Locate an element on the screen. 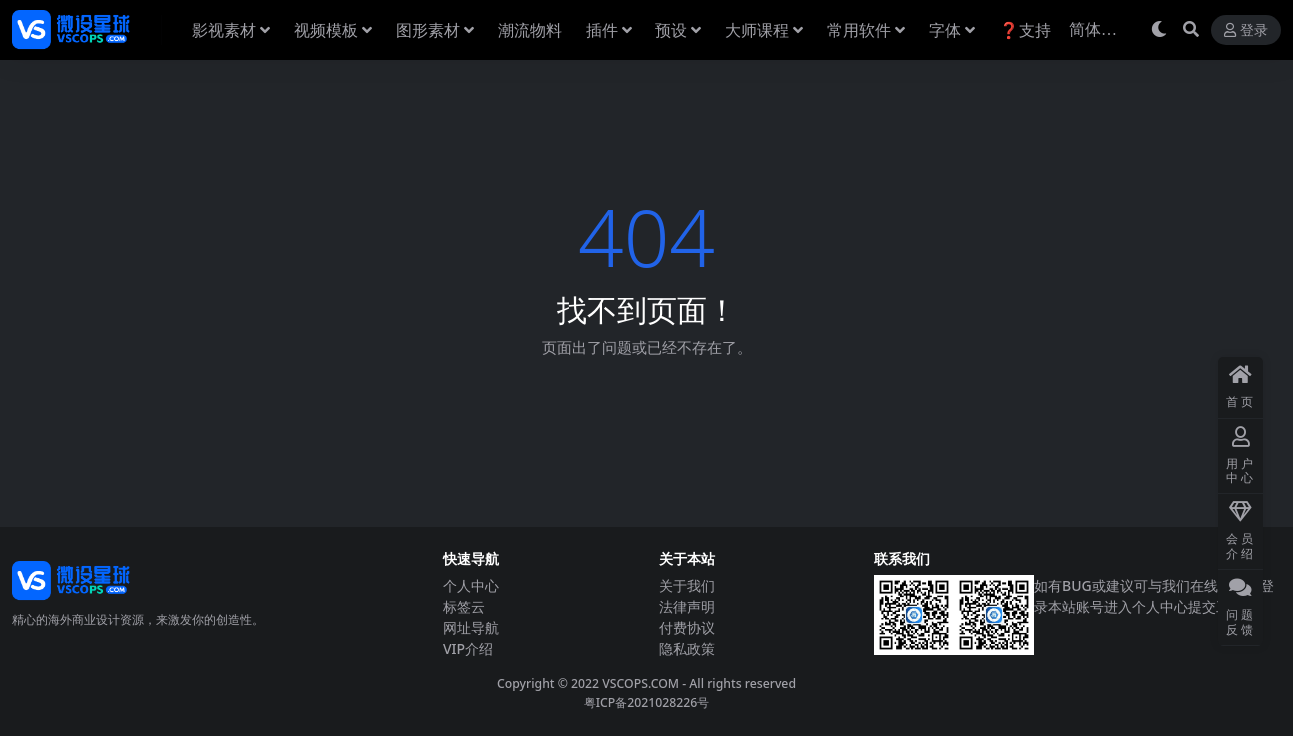 The width and height of the screenshot is (1293, 736). 网址导航 is located at coordinates (471, 627).